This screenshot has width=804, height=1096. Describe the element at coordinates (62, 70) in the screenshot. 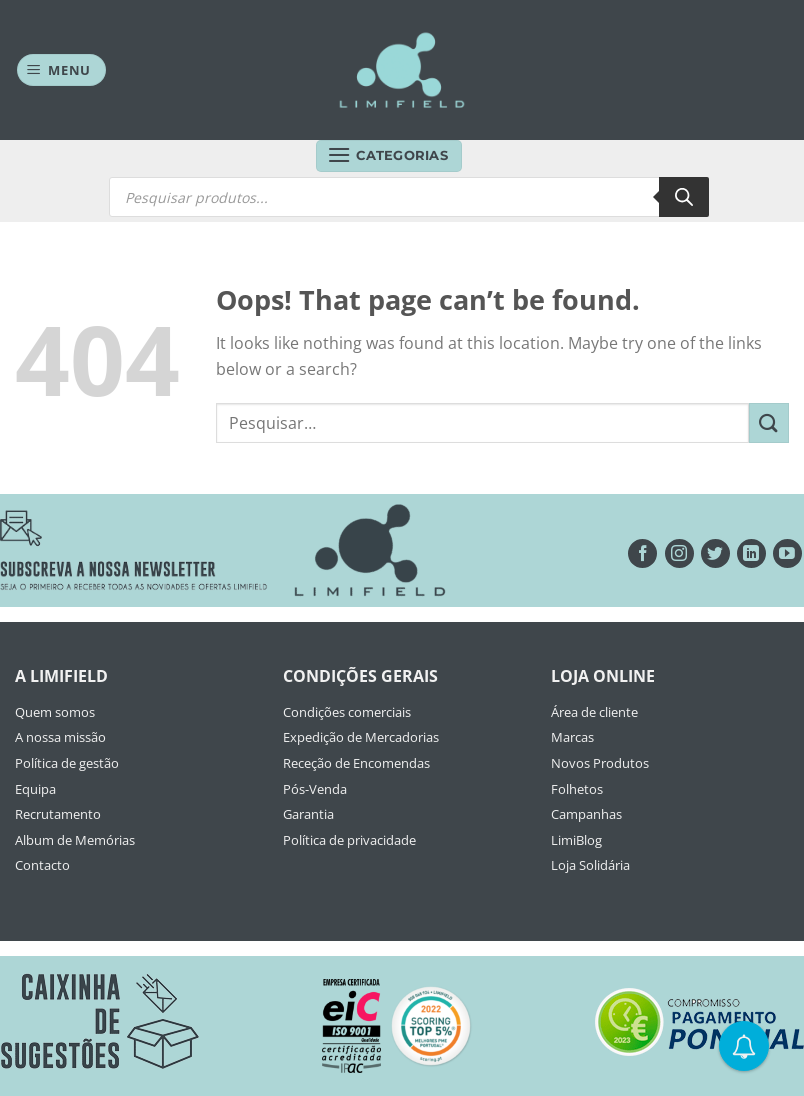

I see `[Menu]` at that location.